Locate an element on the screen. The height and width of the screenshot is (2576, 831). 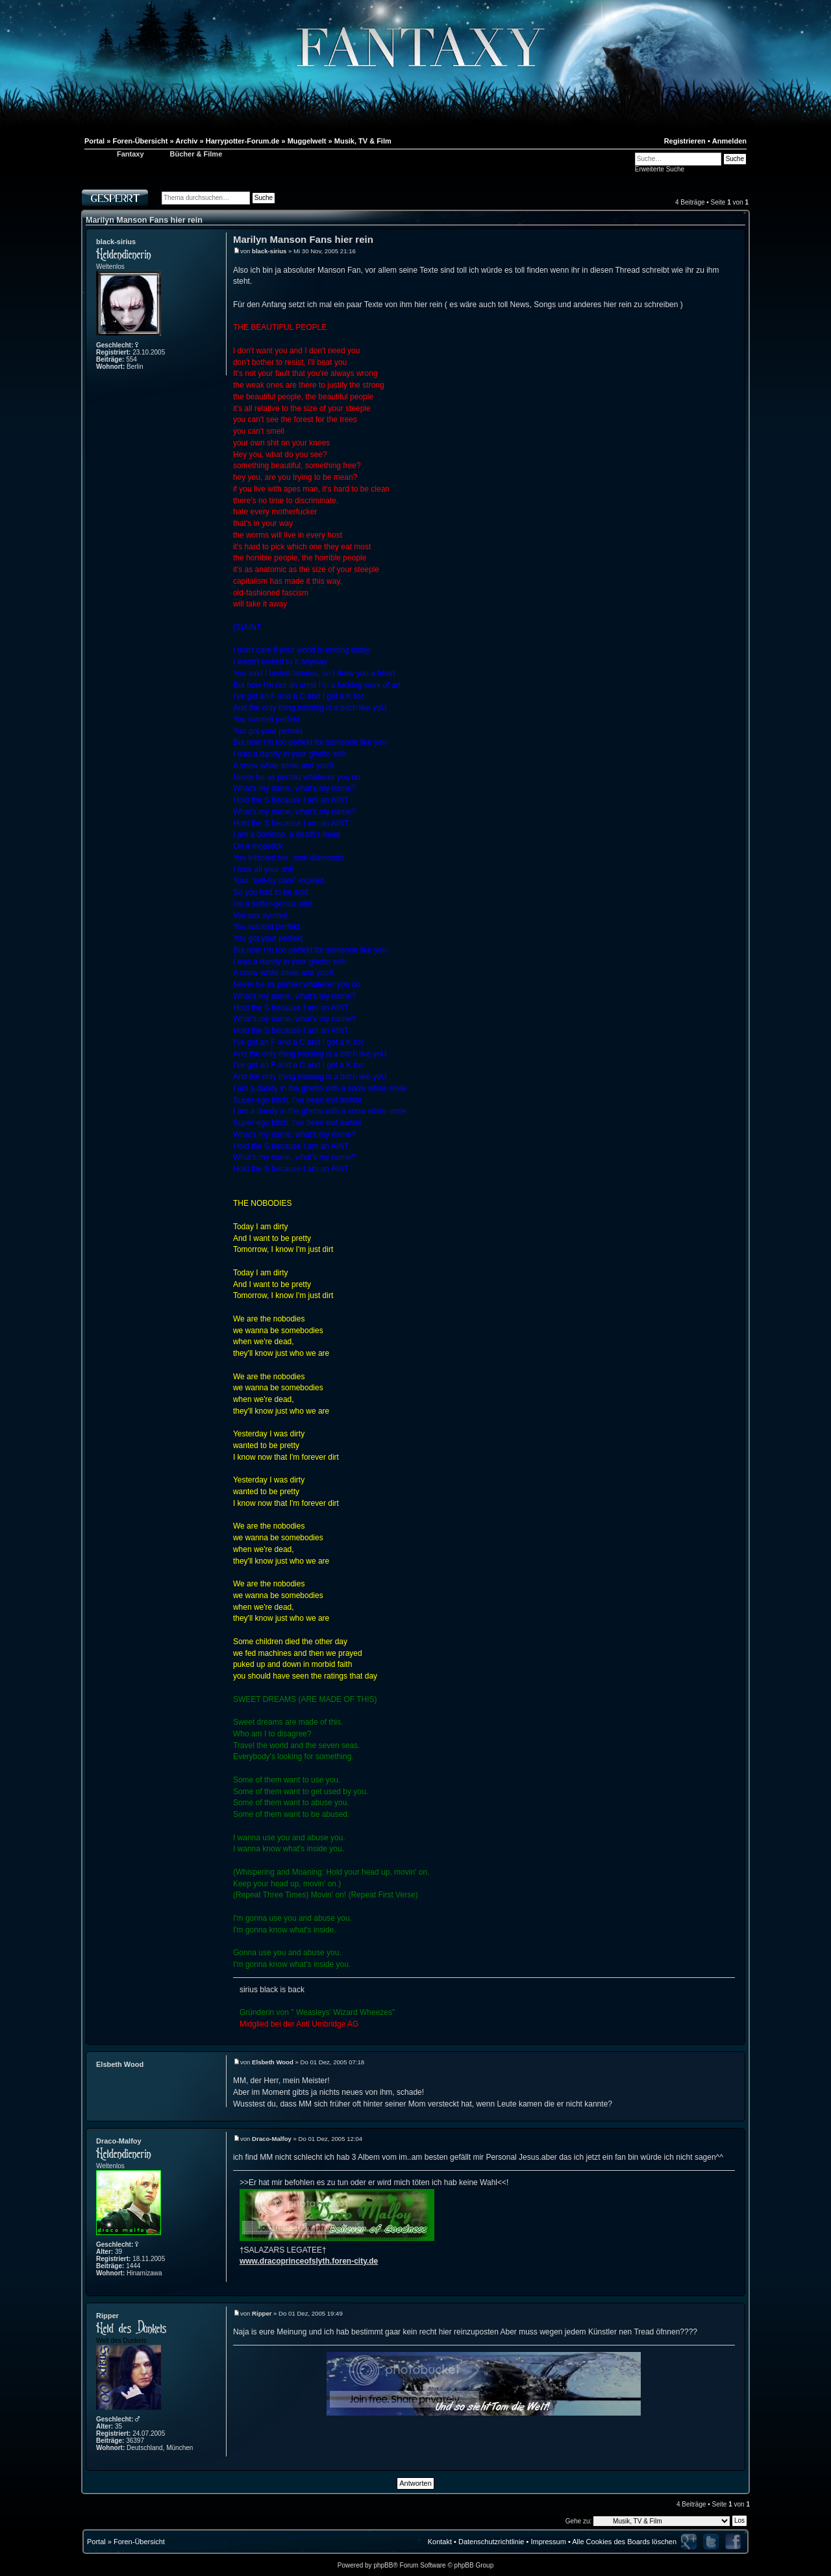
Anmelden is located at coordinates (729, 141).